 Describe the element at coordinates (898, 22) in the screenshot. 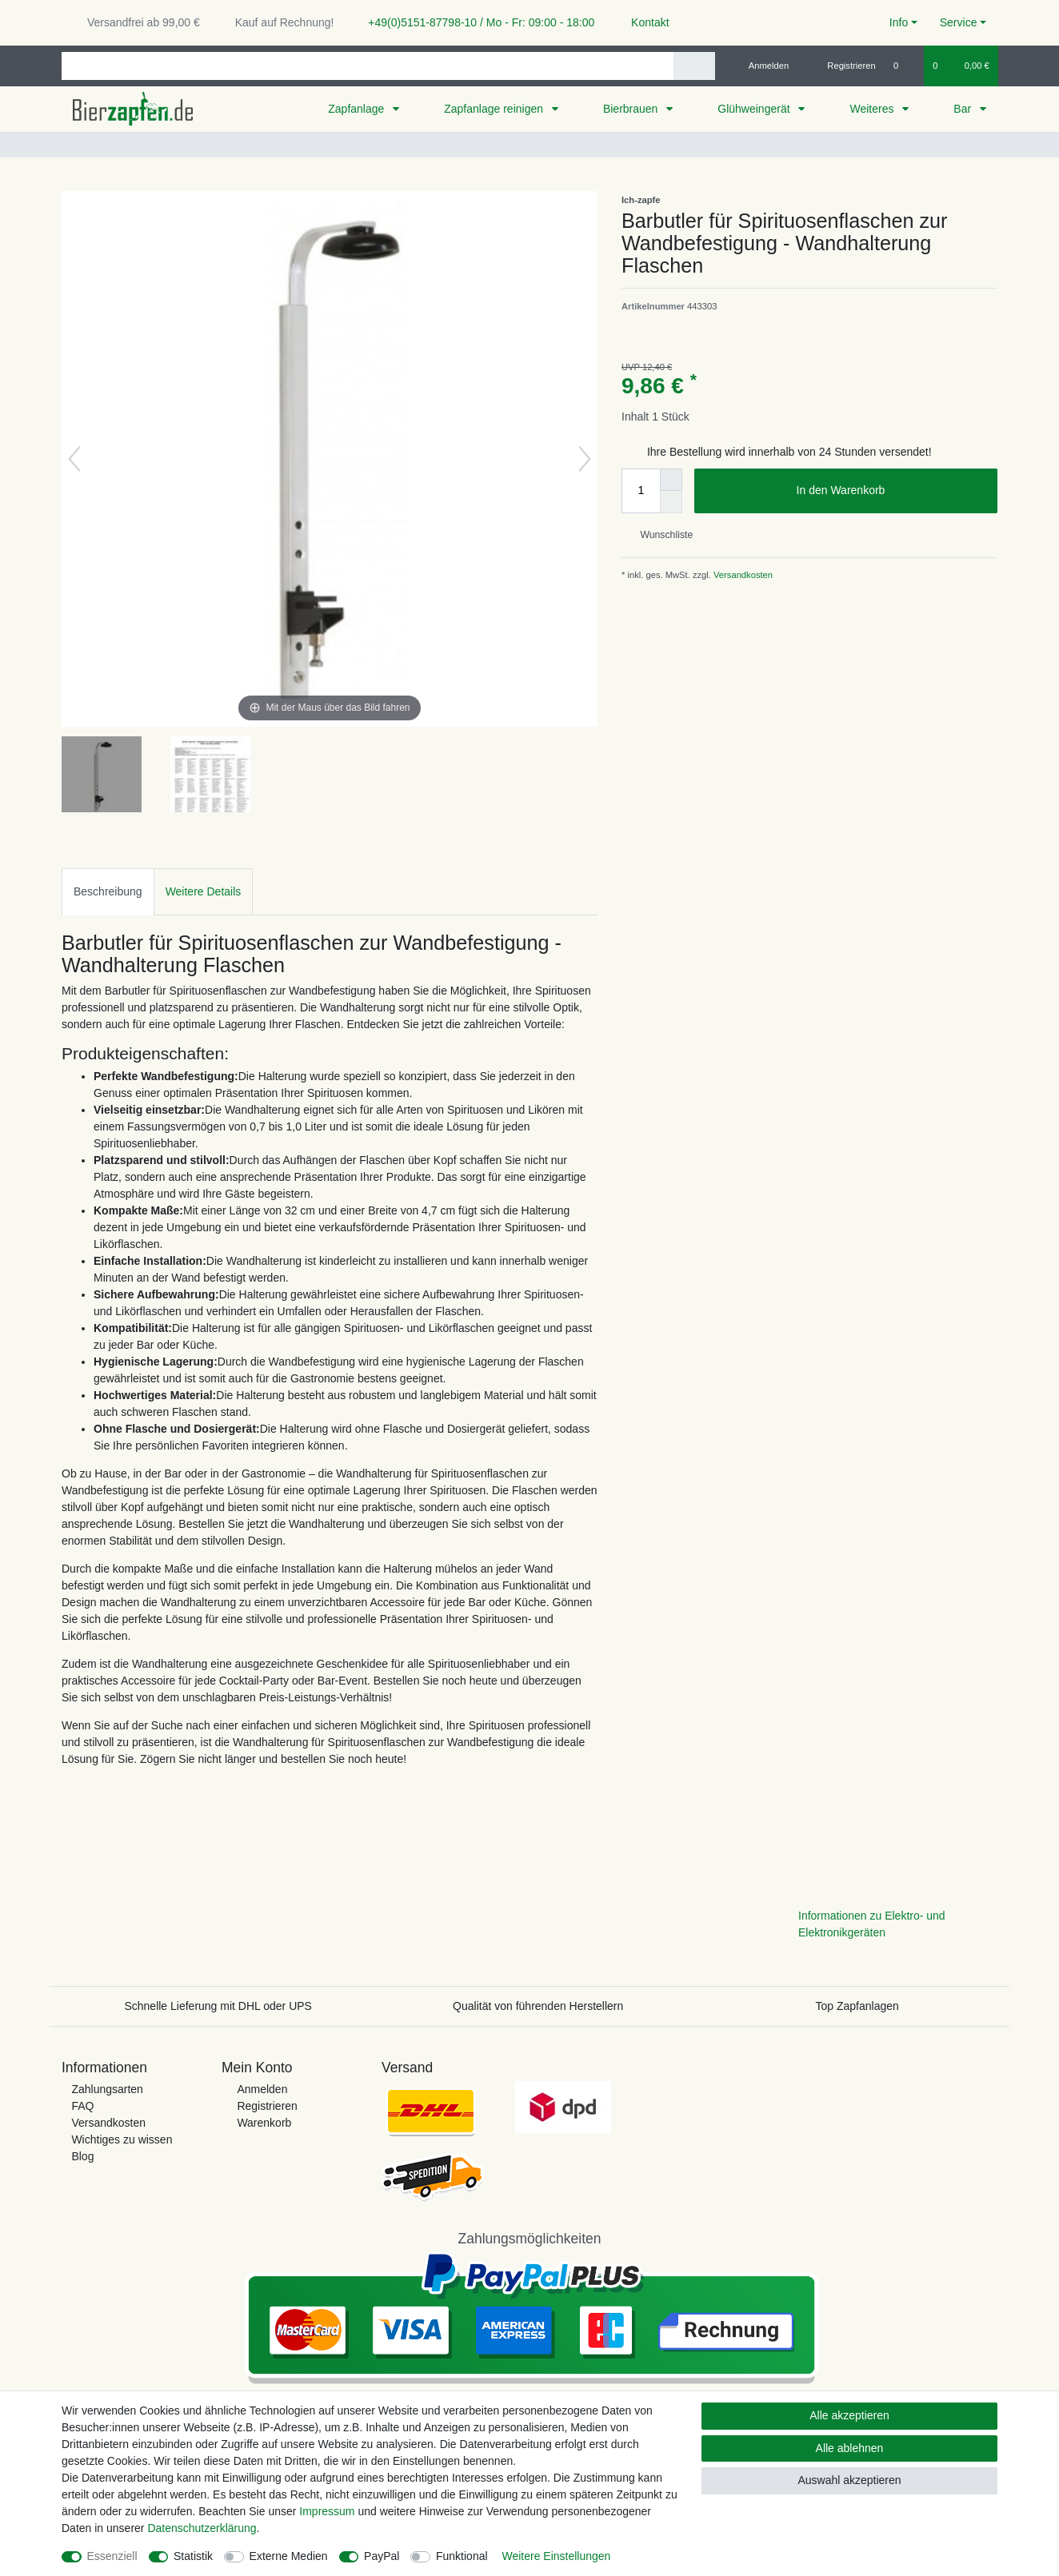

I see `Info [button]` at that location.